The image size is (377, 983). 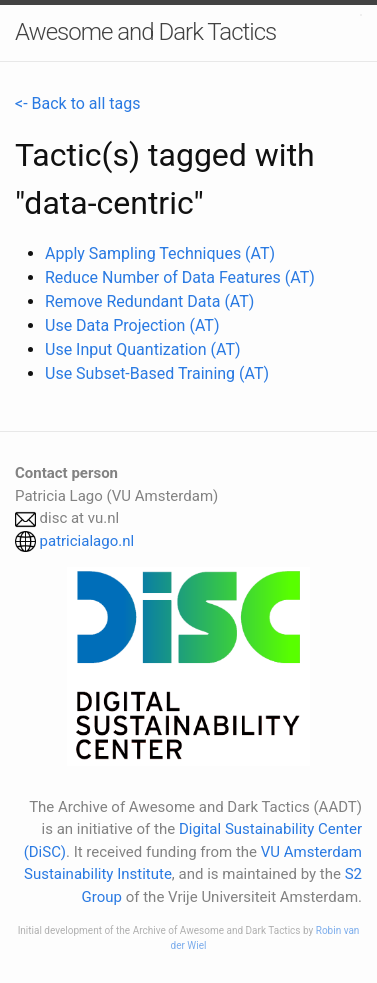 What do you see at coordinates (160, 253) in the screenshot?
I see `Apply Sampling Techniques (AT)` at bounding box center [160, 253].